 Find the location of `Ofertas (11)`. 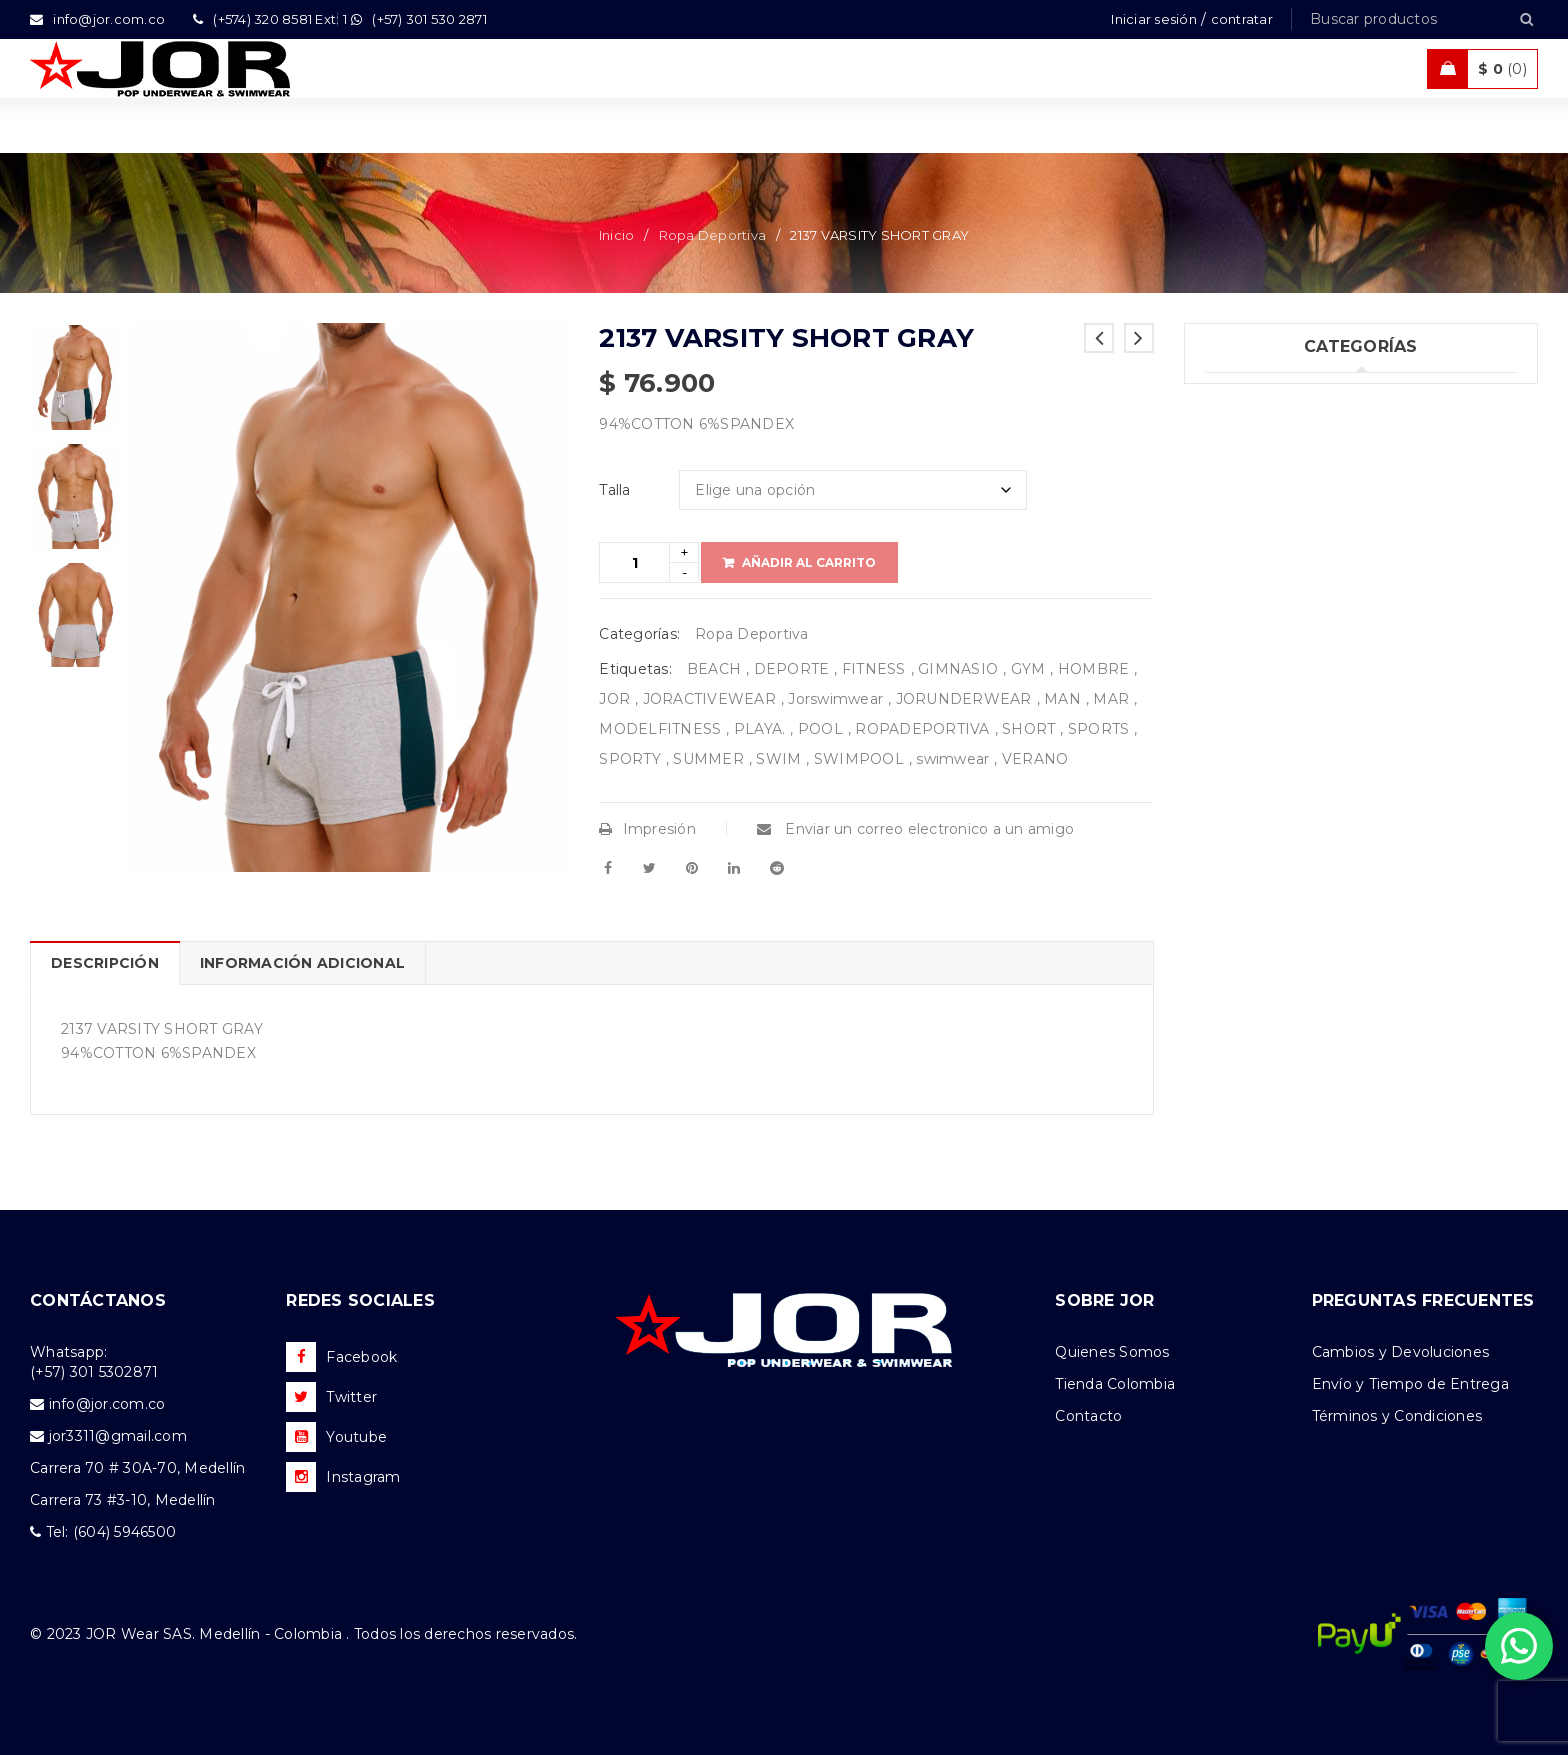

Ofertas (11) is located at coordinates (1245, 642).